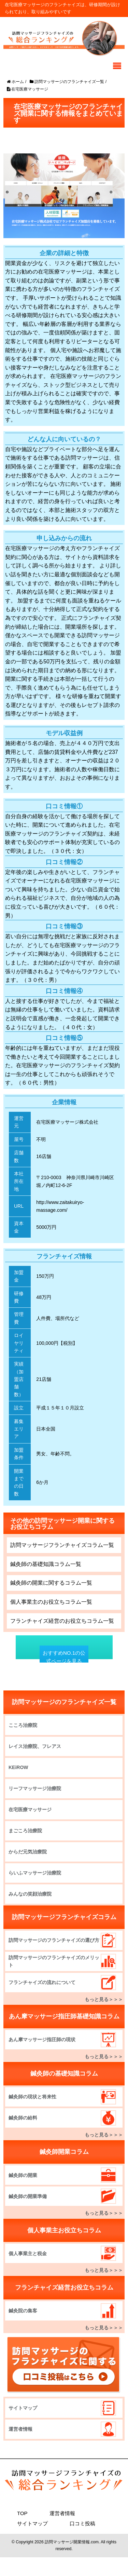 The width and height of the screenshot is (128, 2576). What do you see at coordinates (35, 1746) in the screenshot?
I see `レイス治療院、フレアス` at bounding box center [35, 1746].